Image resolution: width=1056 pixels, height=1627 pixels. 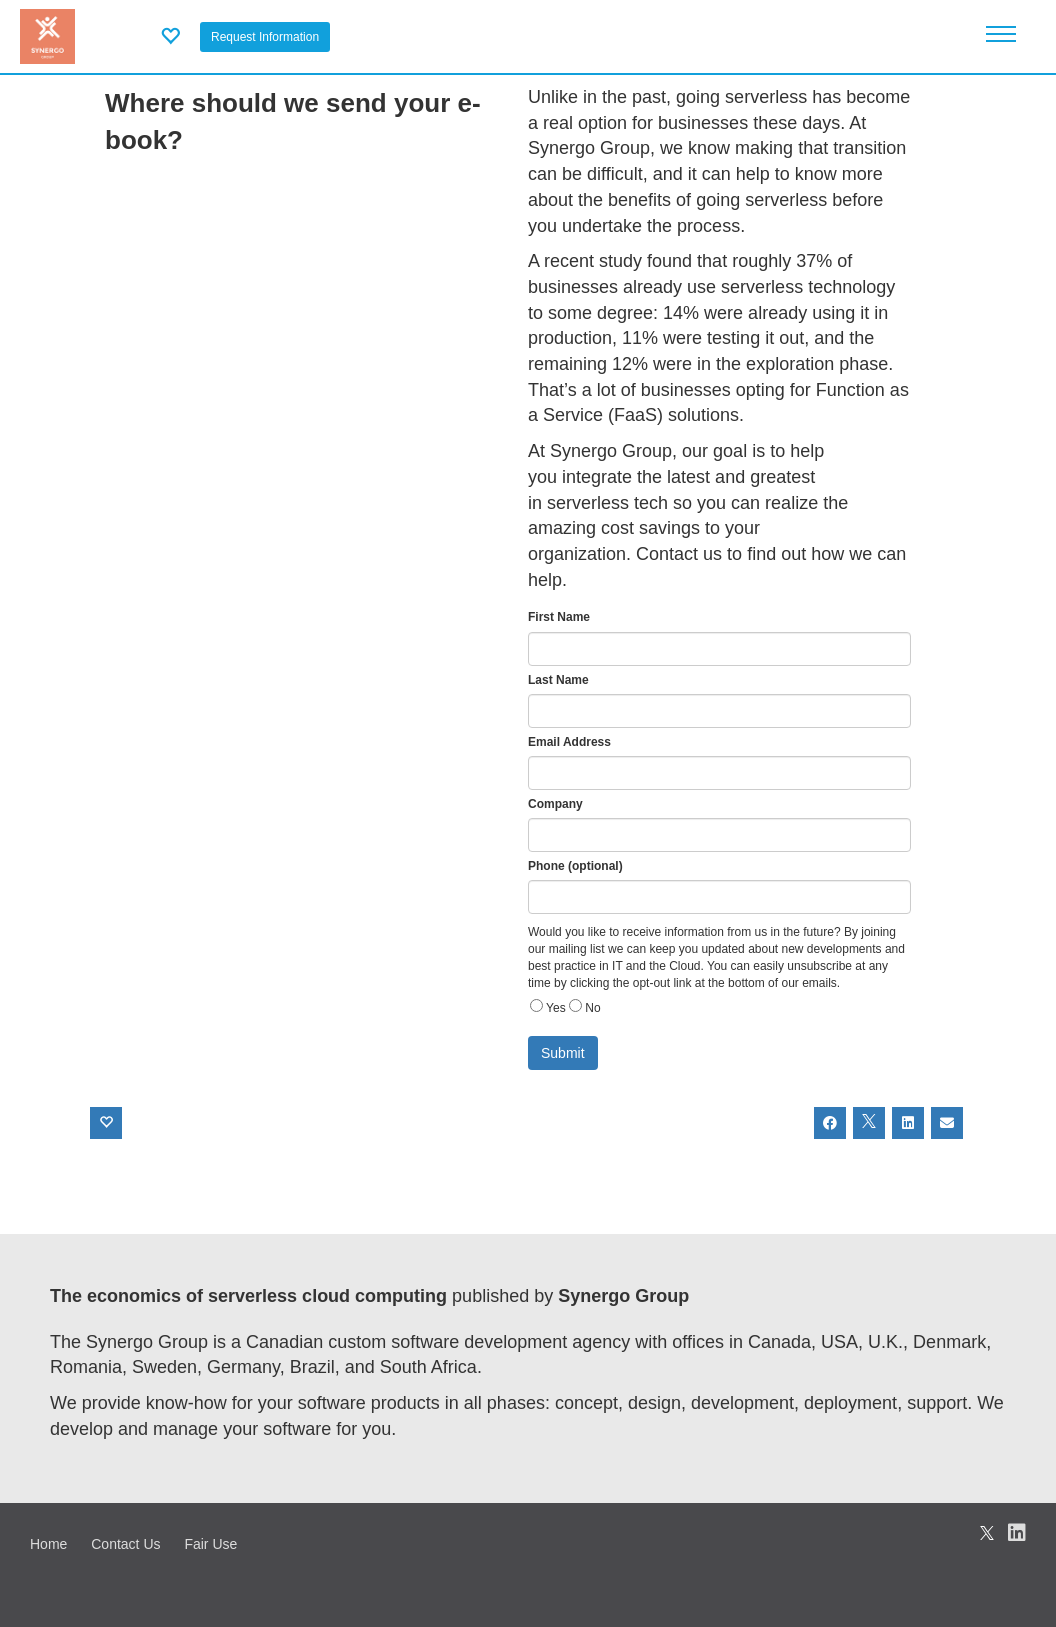 I want to click on First Name, so click(x=559, y=617).